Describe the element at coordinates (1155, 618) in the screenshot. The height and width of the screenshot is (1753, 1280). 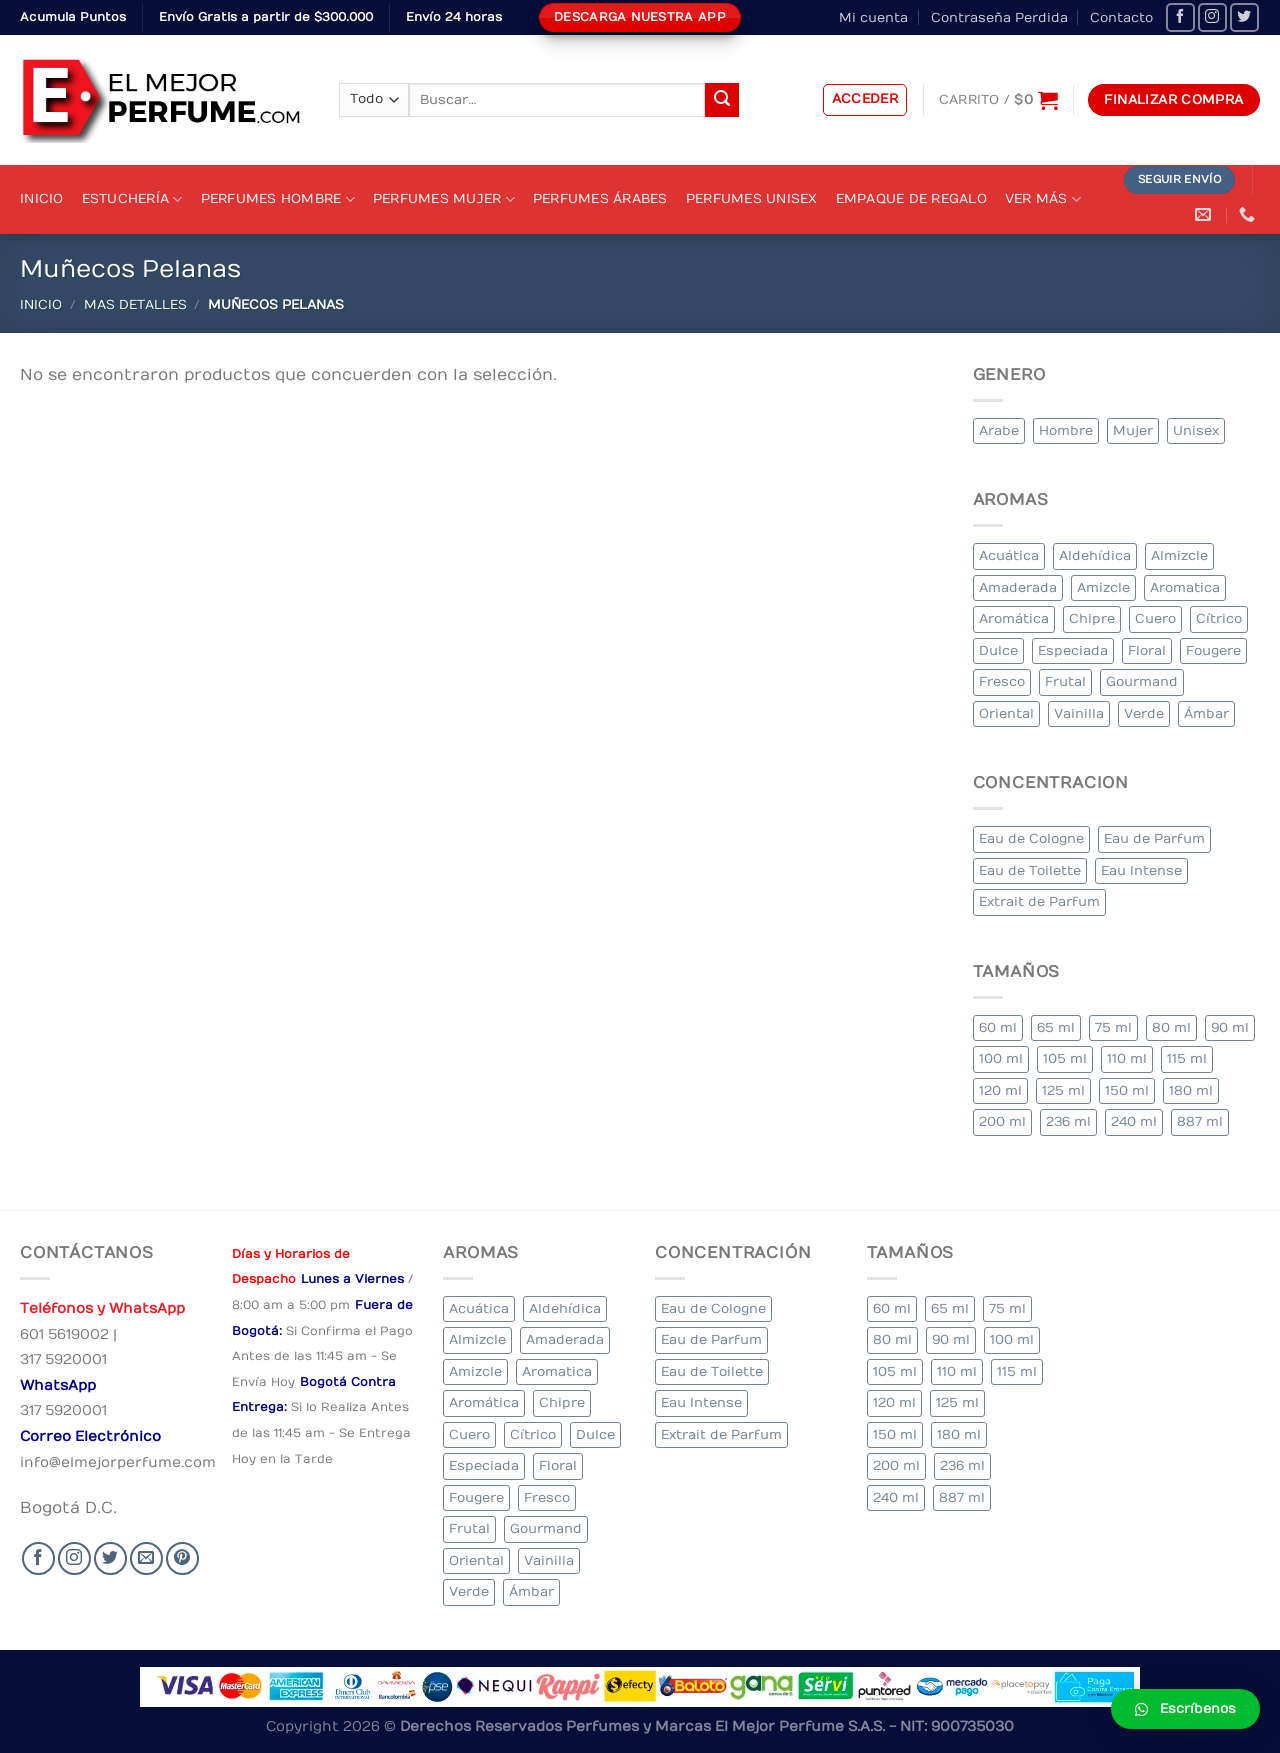
I see `Cuero [Cuero (9 elementos)]` at that location.